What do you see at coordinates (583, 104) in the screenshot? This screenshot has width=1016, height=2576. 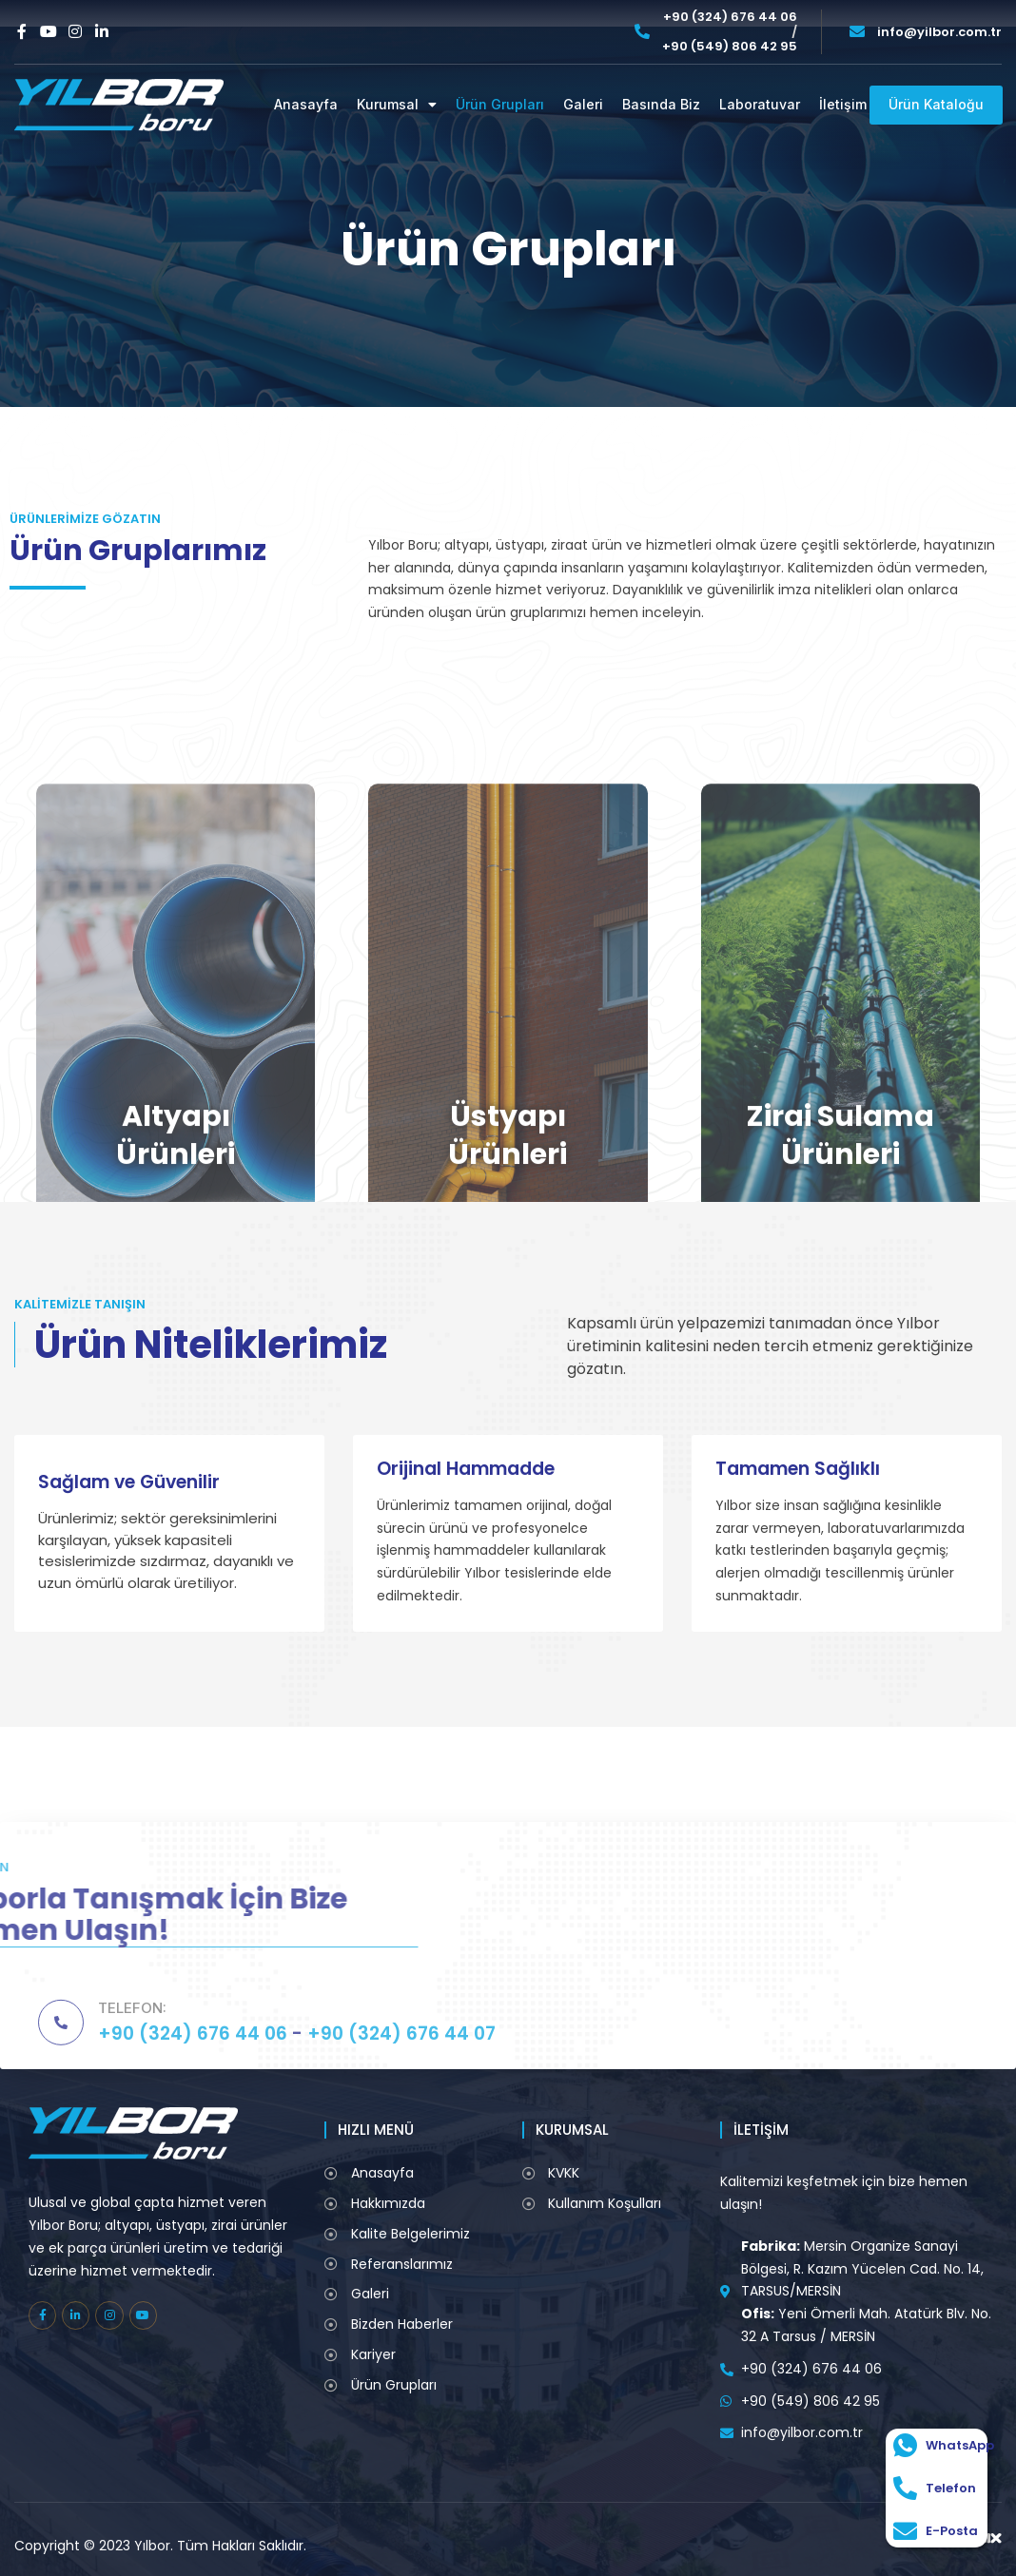 I see `Galeri` at bounding box center [583, 104].